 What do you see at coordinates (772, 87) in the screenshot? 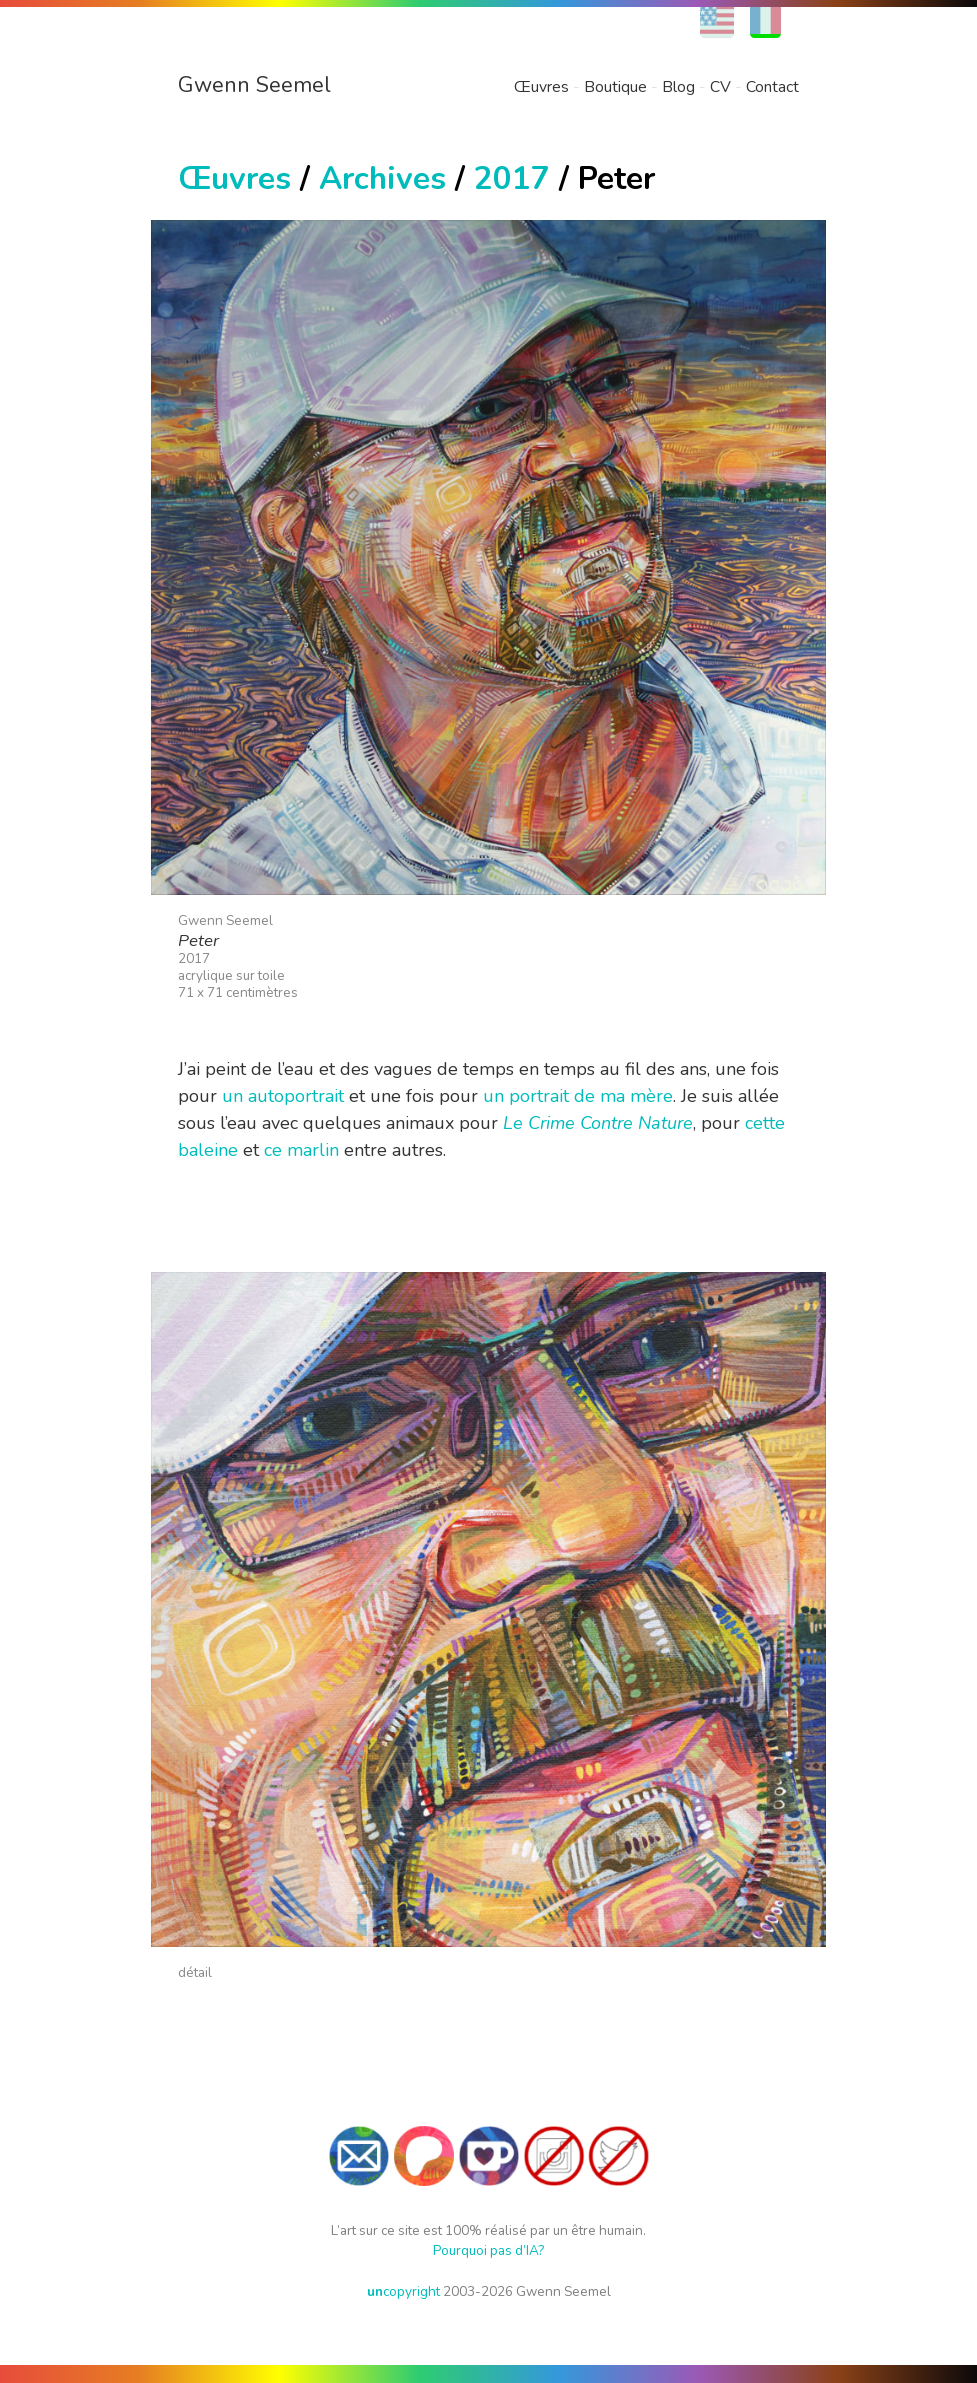
I see `Contact` at bounding box center [772, 87].